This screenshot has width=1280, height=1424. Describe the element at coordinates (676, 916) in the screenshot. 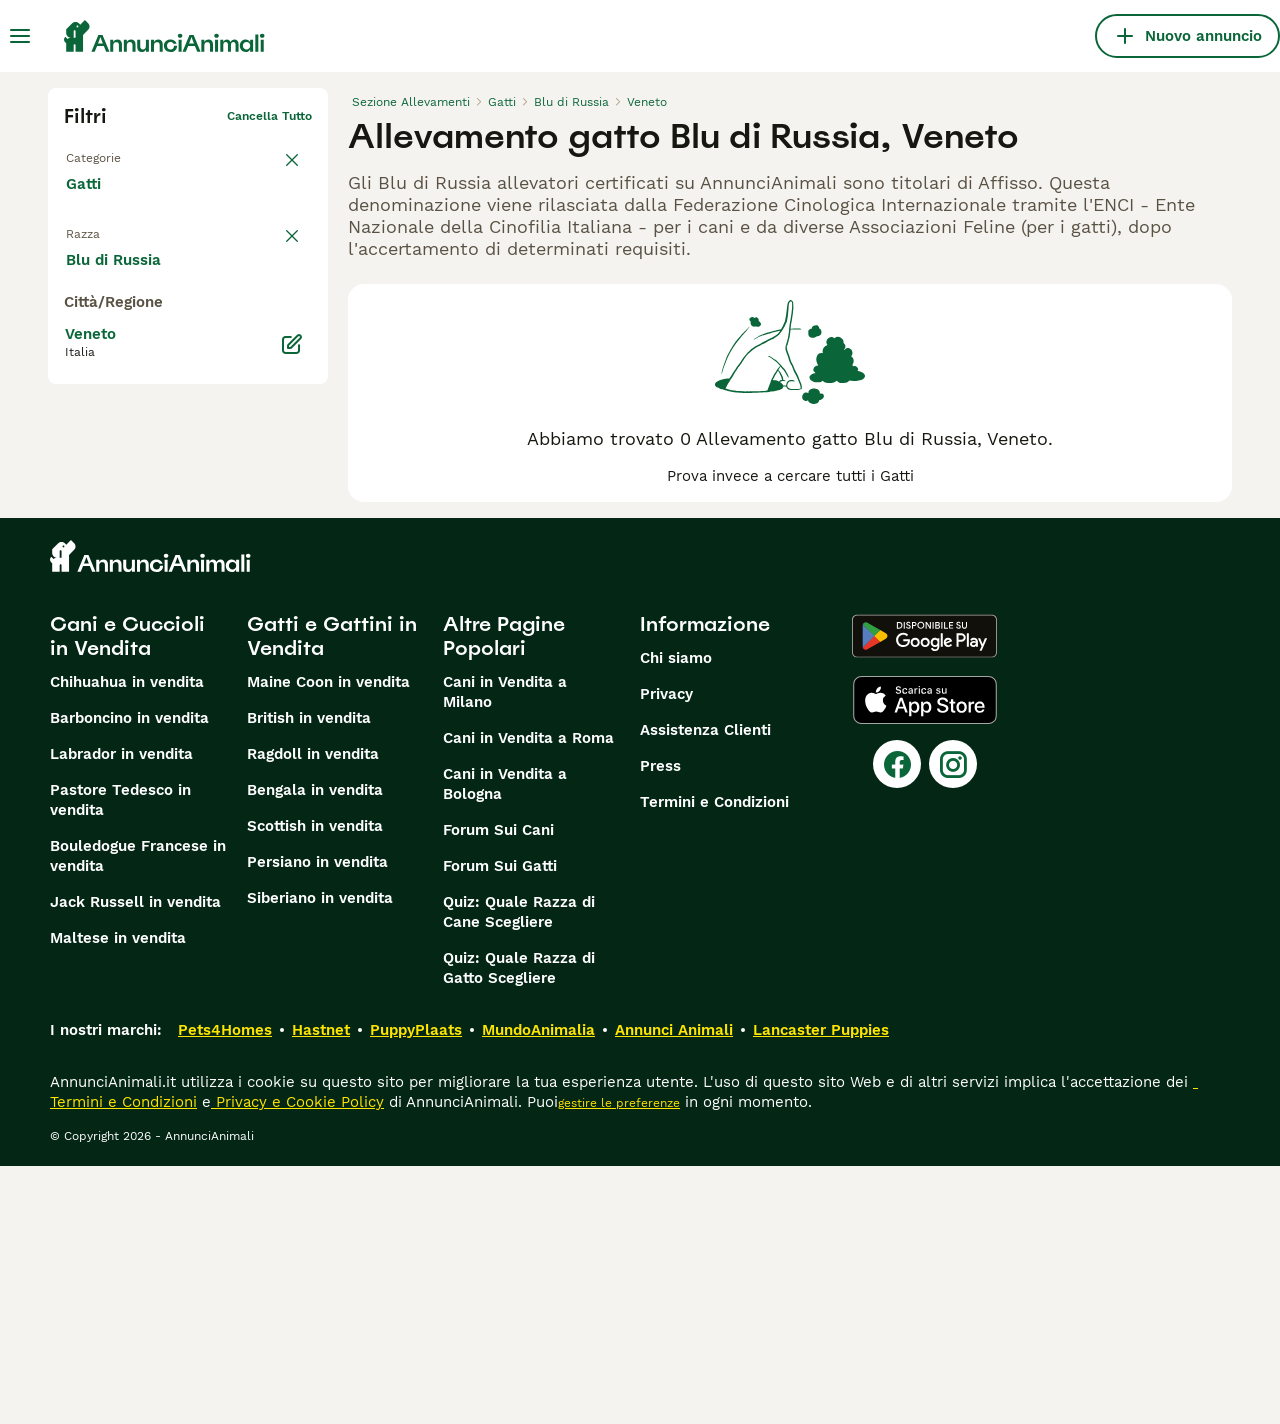

I see `Chi siamo` at that location.